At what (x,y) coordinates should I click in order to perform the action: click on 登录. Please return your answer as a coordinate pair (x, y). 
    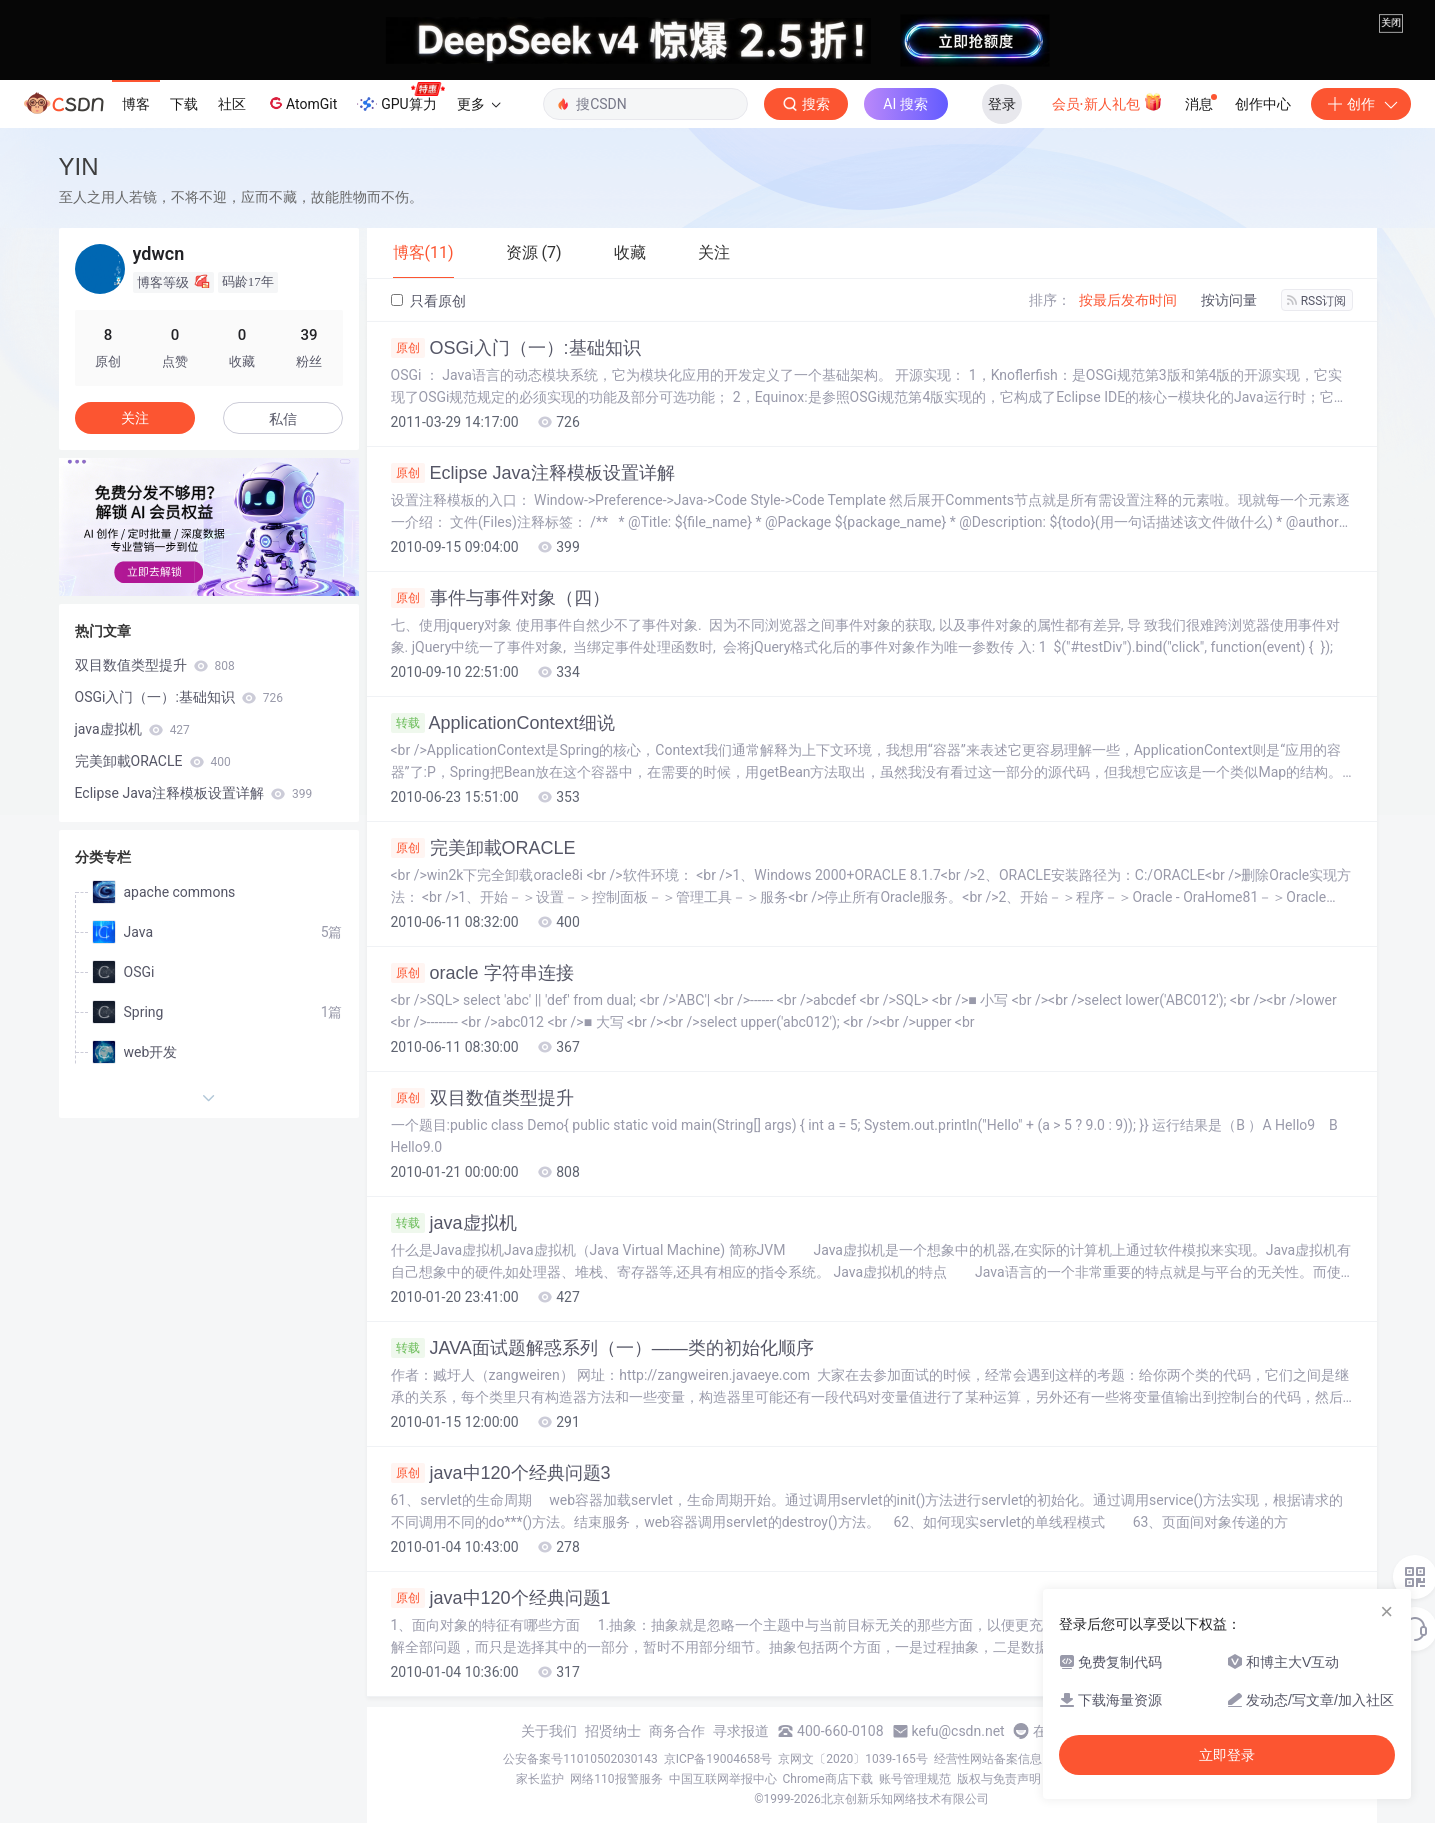
    Looking at the image, I should click on (1002, 104).